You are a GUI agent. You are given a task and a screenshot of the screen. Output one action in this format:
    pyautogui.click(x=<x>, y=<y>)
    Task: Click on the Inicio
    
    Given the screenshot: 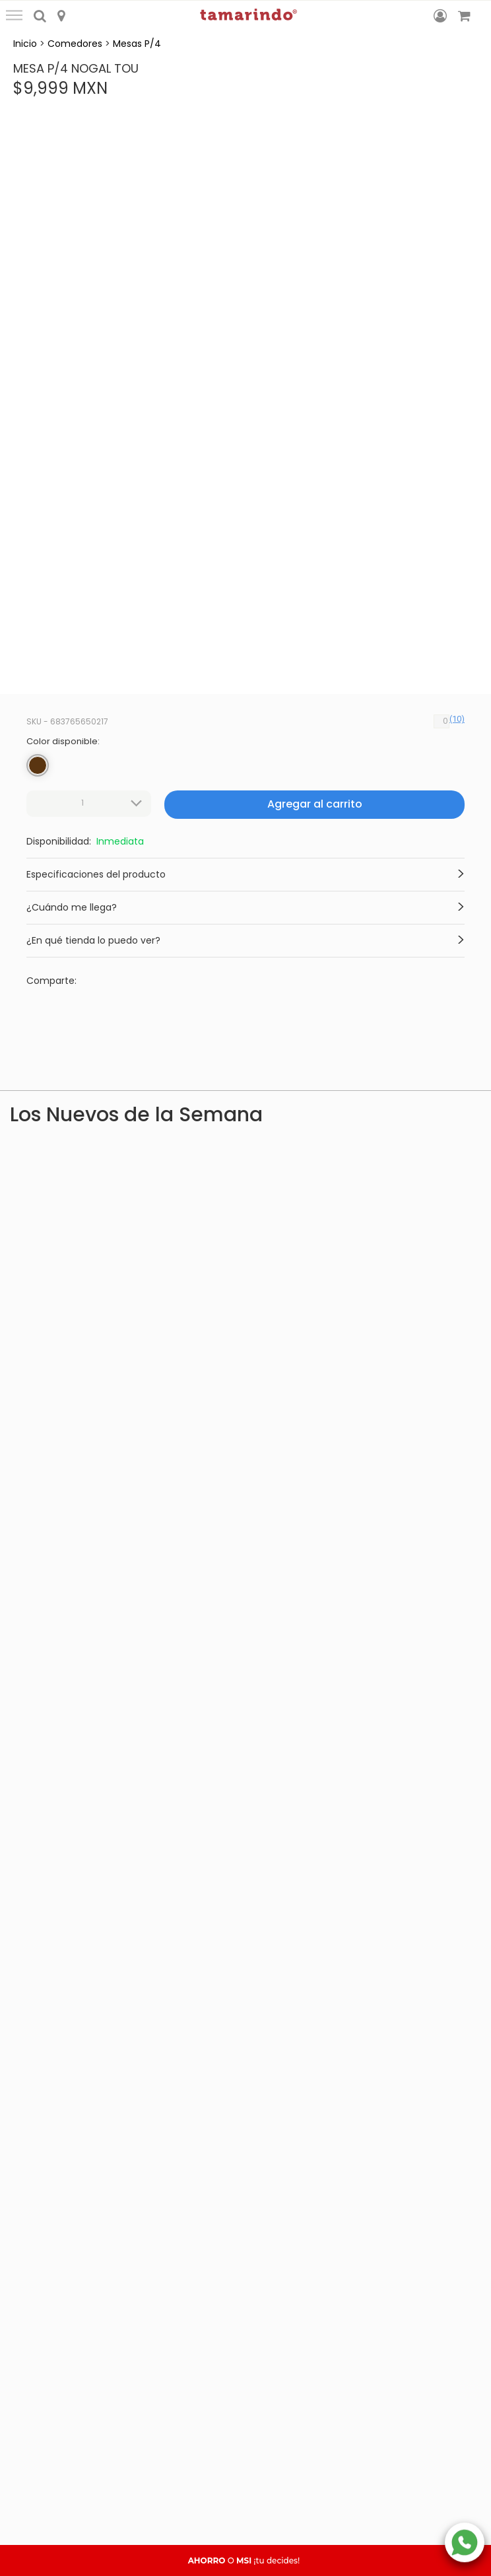 What is the action you would take?
    pyautogui.click(x=25, y=43)
    